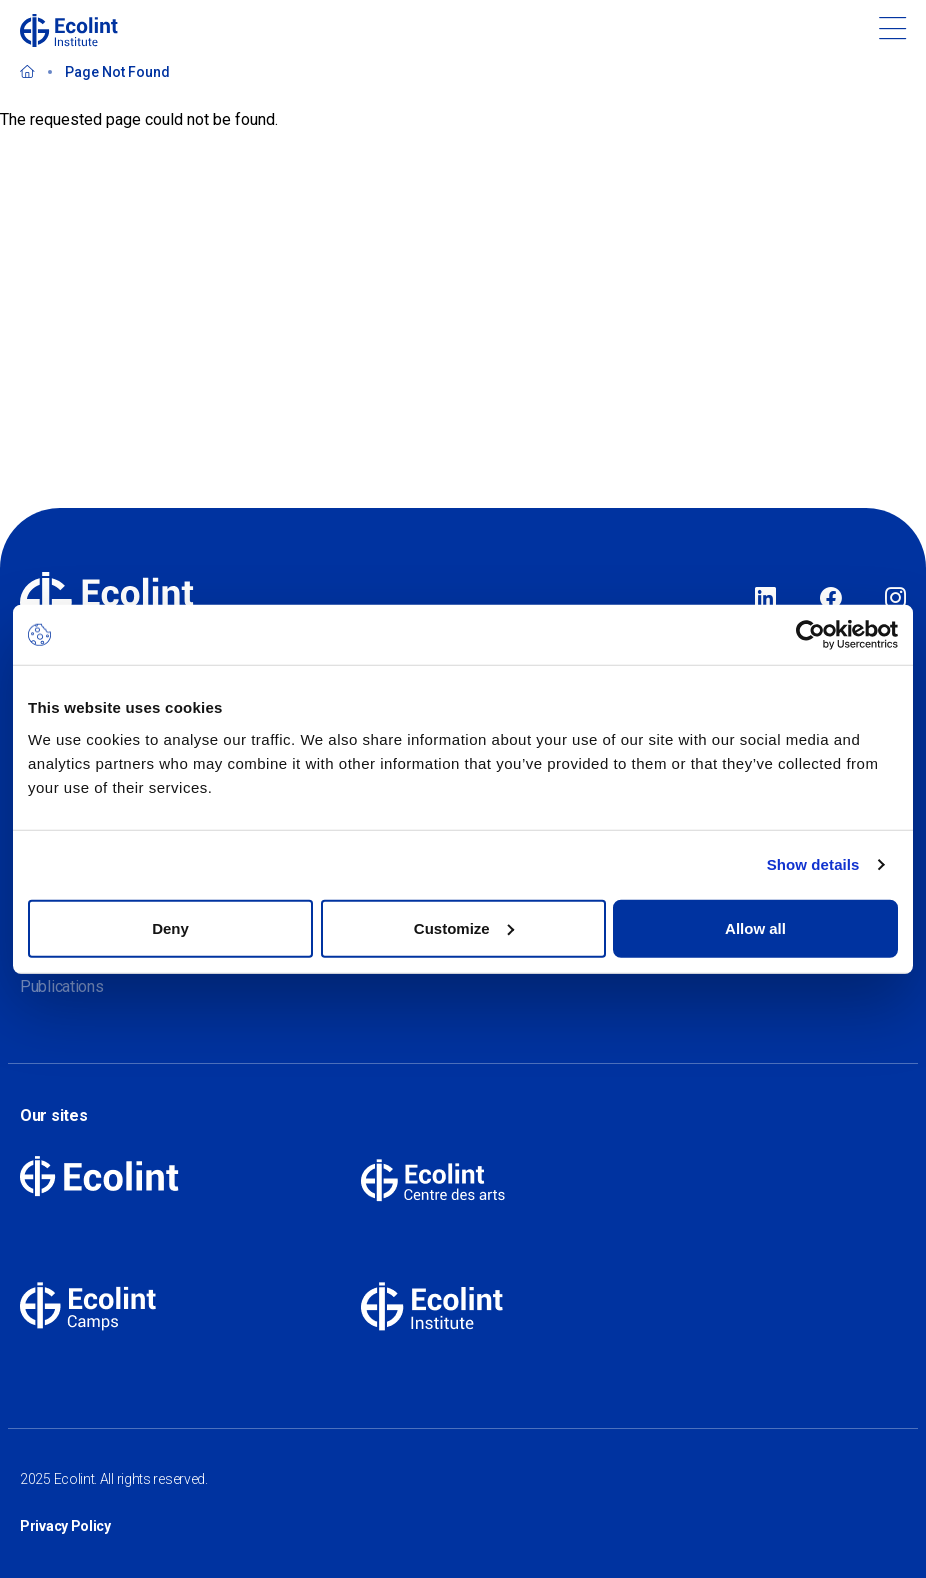  Describe the element at coordinates (831, 599) in the screenshot. I see `Facebook` at that location.